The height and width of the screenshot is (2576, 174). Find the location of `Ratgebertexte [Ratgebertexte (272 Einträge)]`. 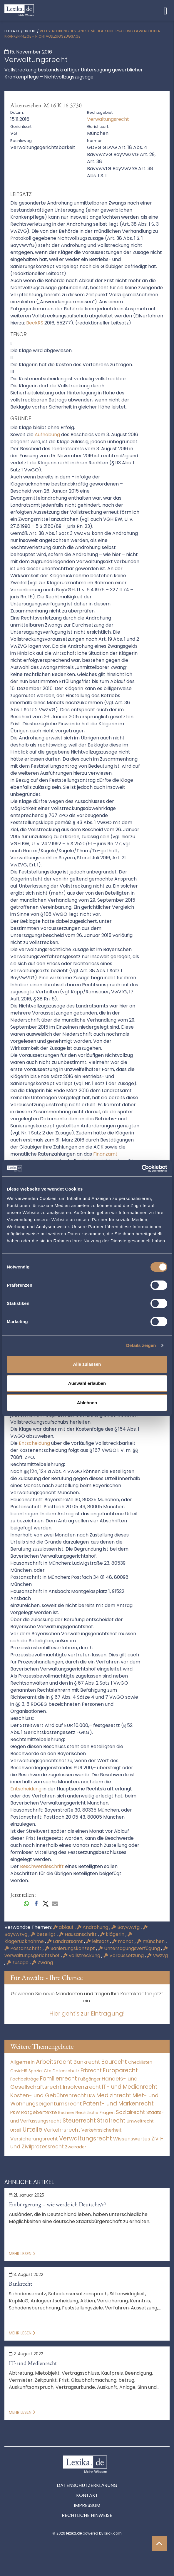

Ratgebertexte [Ratgebertexte (272 Einträge)] is located at coordinates (39, 2112).